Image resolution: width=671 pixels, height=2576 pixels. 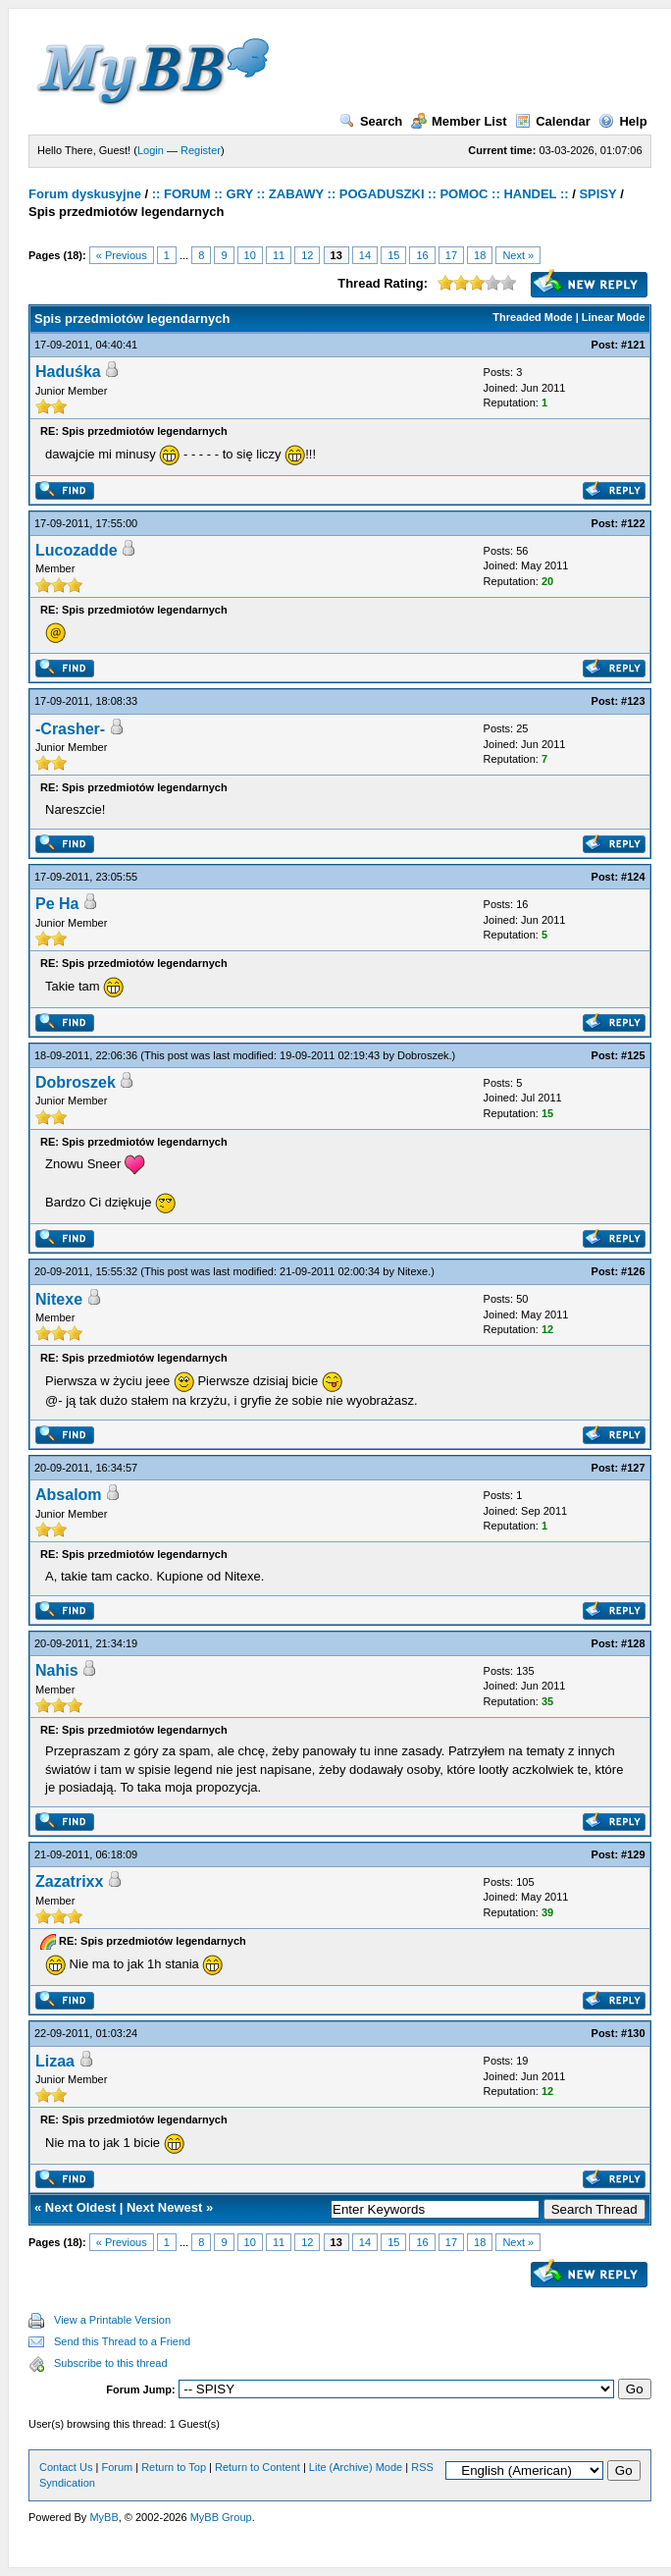 What do you see at coordinates (532, 317) in the screenshot?
I see `Threaded Mode` at bounding box center [532, 317].